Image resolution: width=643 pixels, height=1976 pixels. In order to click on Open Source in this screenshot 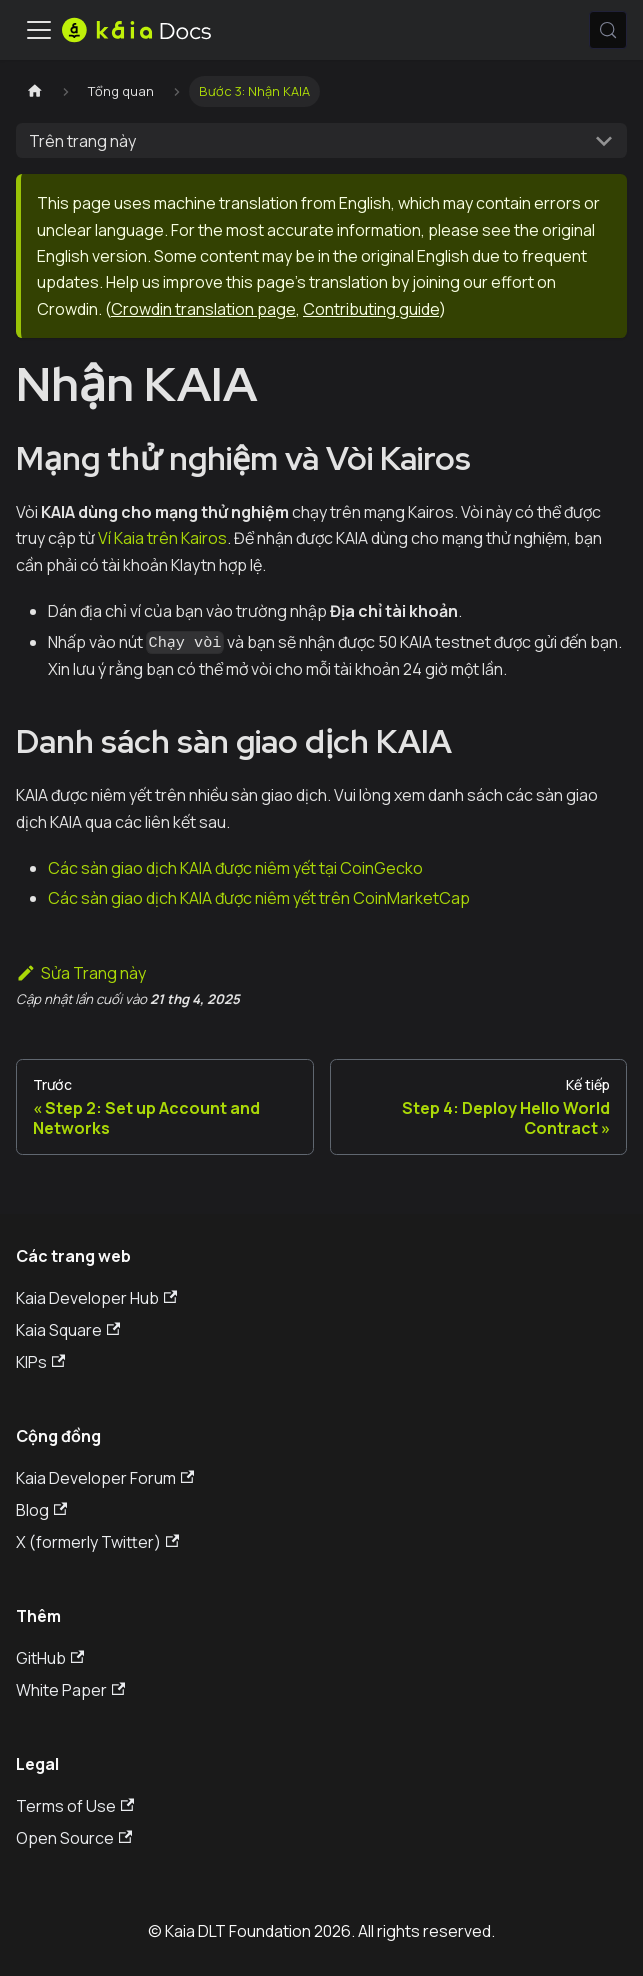, I will do `click(74, 1838)`.